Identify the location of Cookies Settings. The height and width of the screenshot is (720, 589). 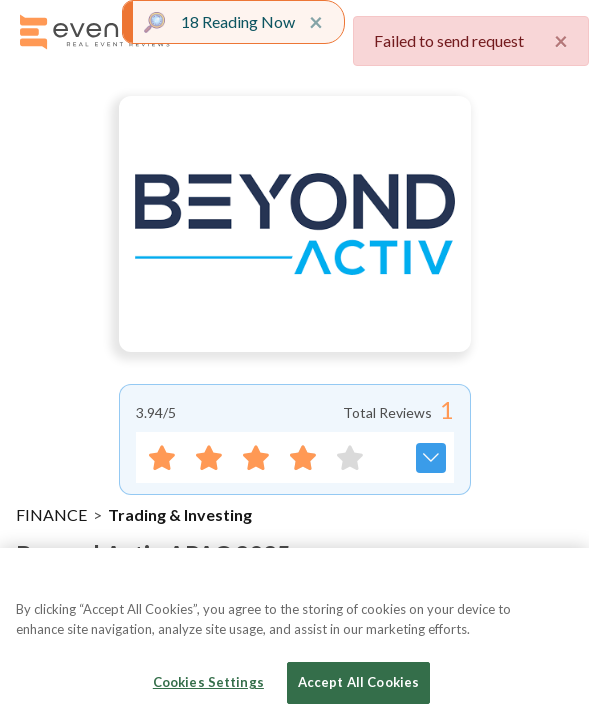
(208, 682).